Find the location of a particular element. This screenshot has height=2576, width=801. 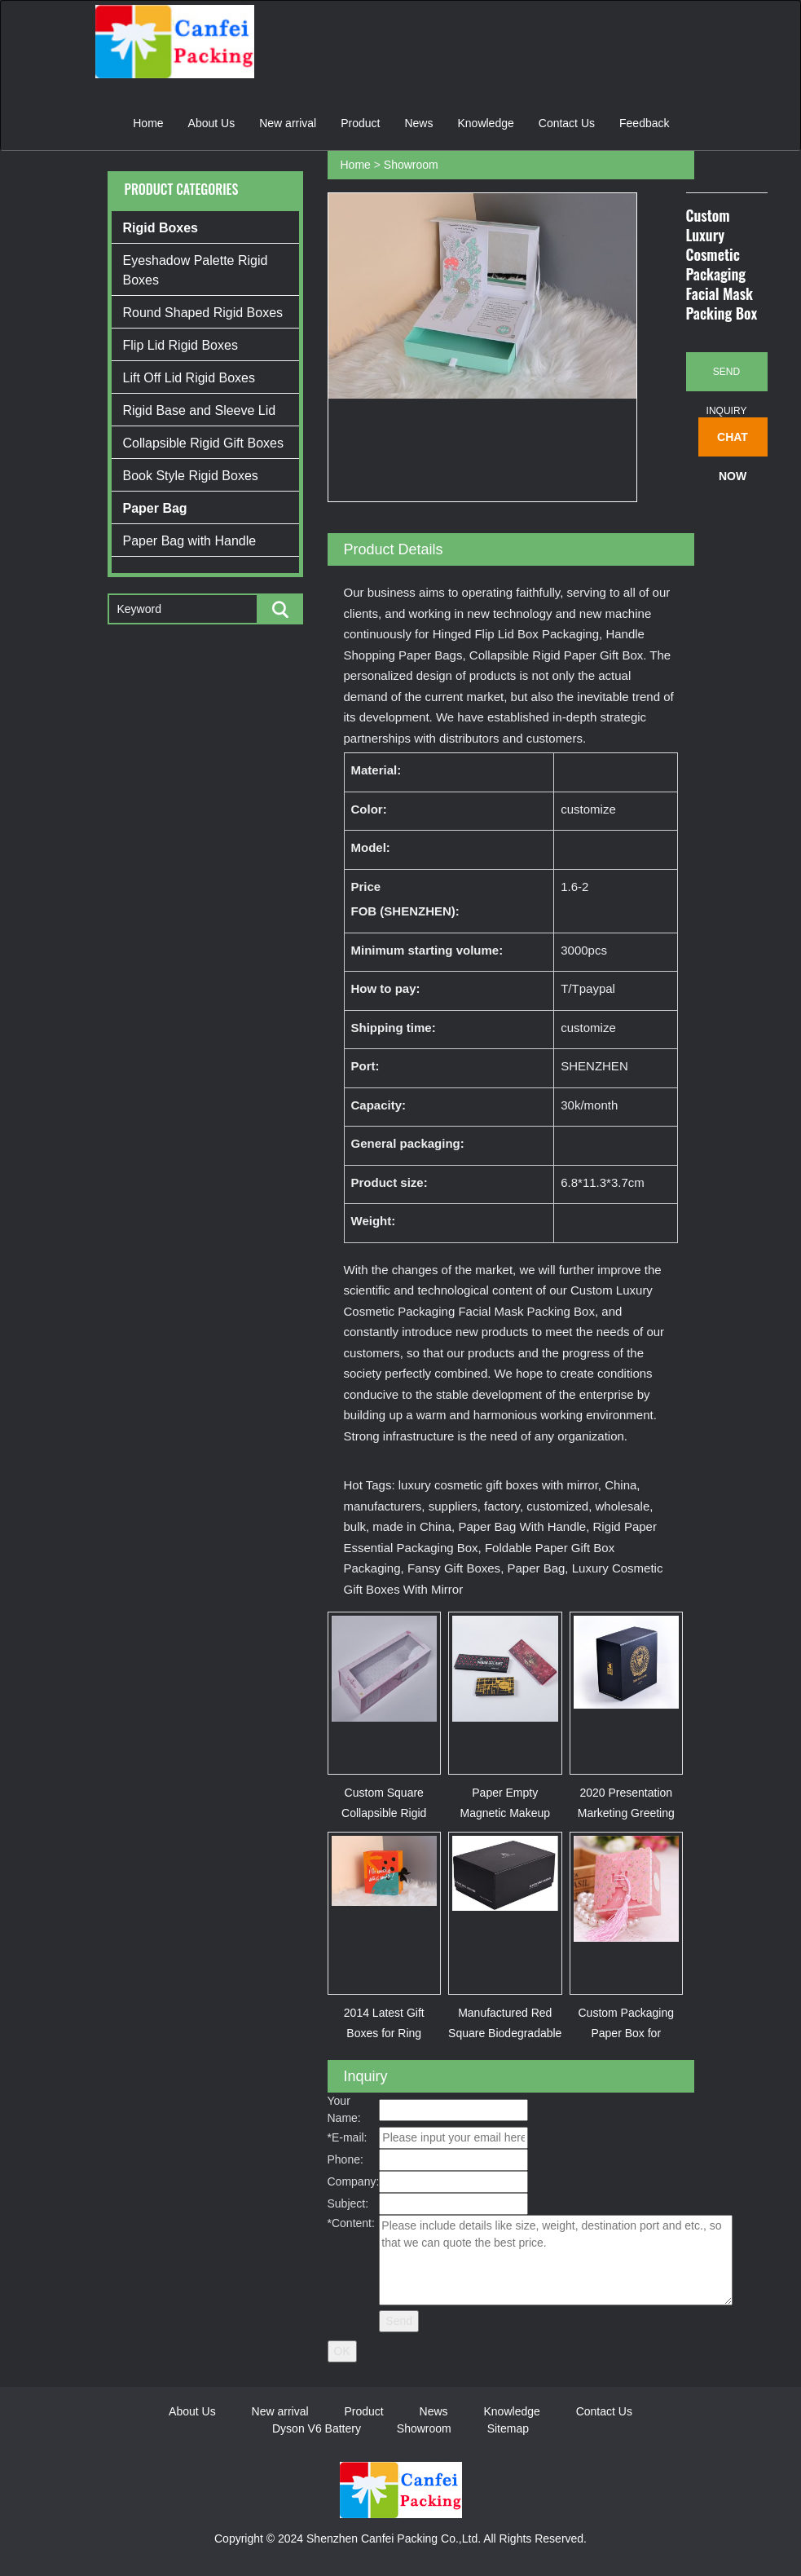

OK is located at coordinates (342, 2351).